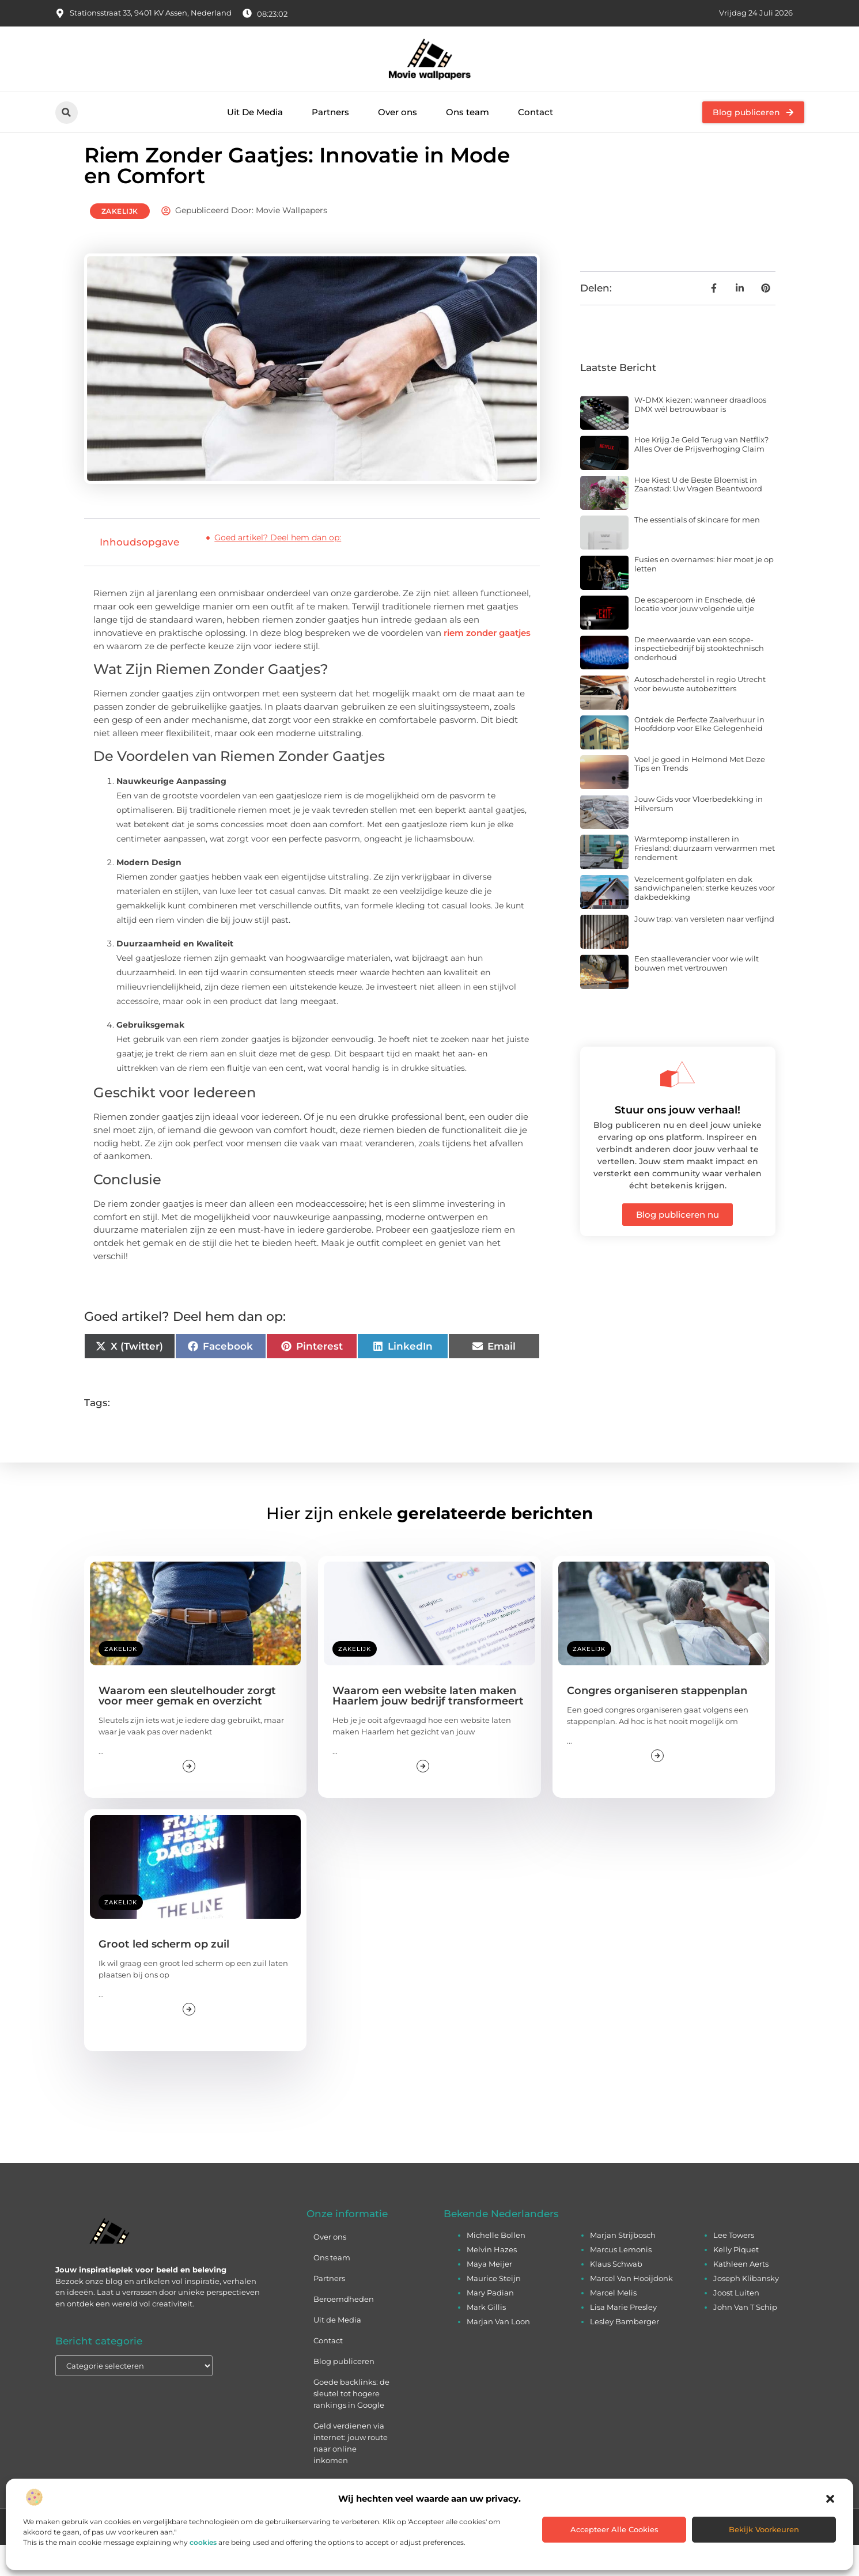  What do you see at coordinates (736, 2280) in the screenshot?
I see `Kelly Piquet` at bounding box center [736, 2280].